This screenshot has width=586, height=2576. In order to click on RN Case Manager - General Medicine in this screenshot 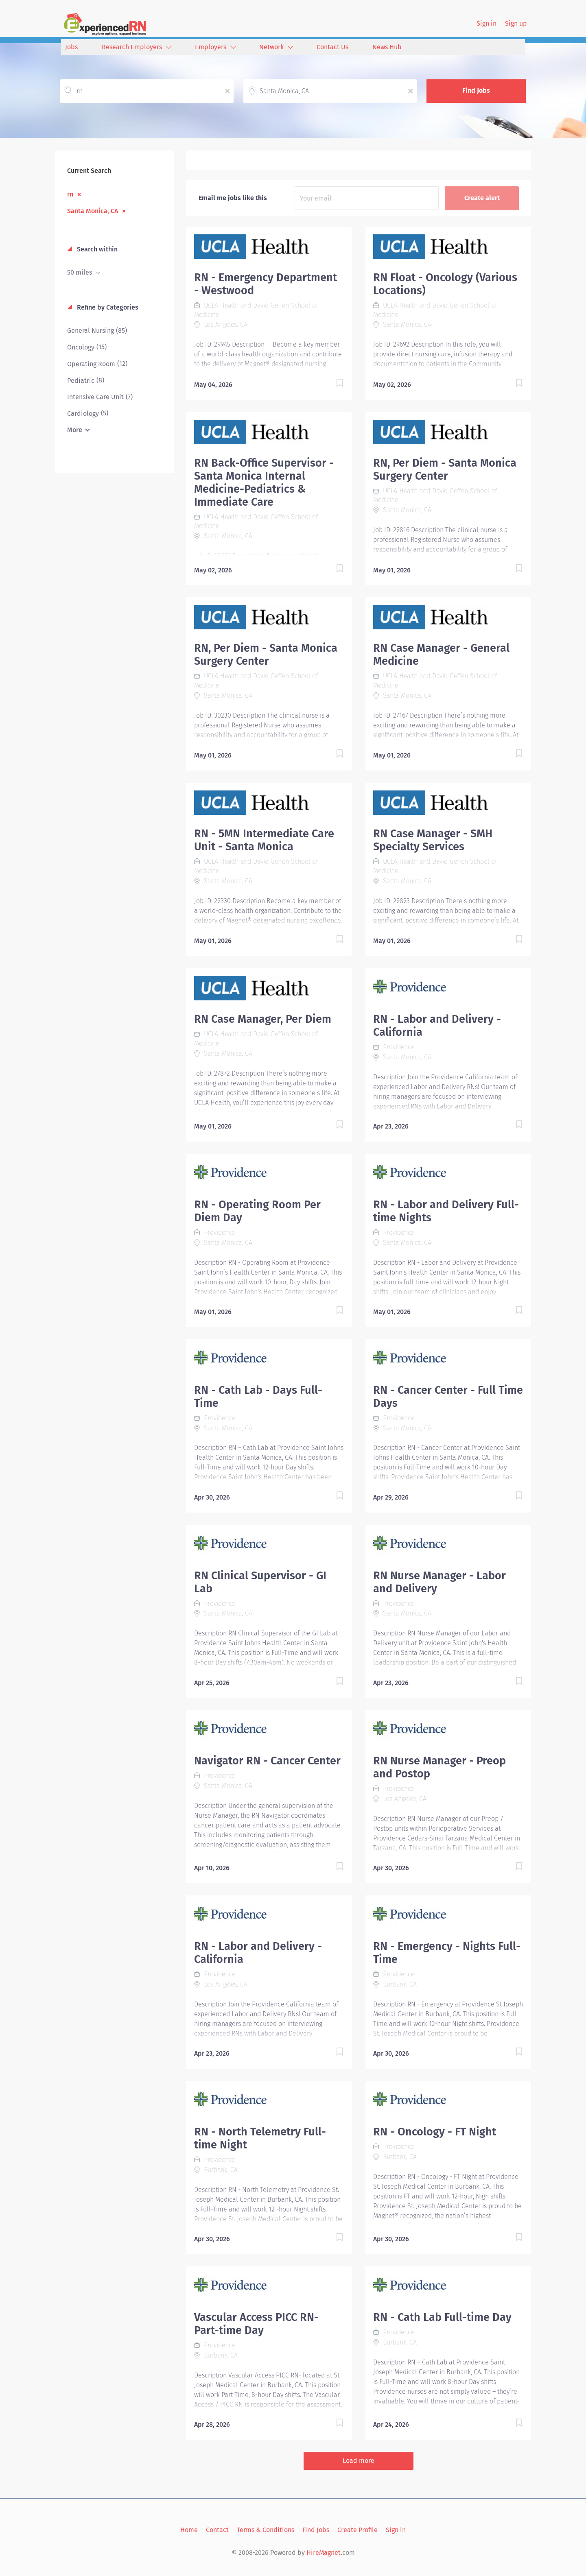, I will do `click(441, 655)`.